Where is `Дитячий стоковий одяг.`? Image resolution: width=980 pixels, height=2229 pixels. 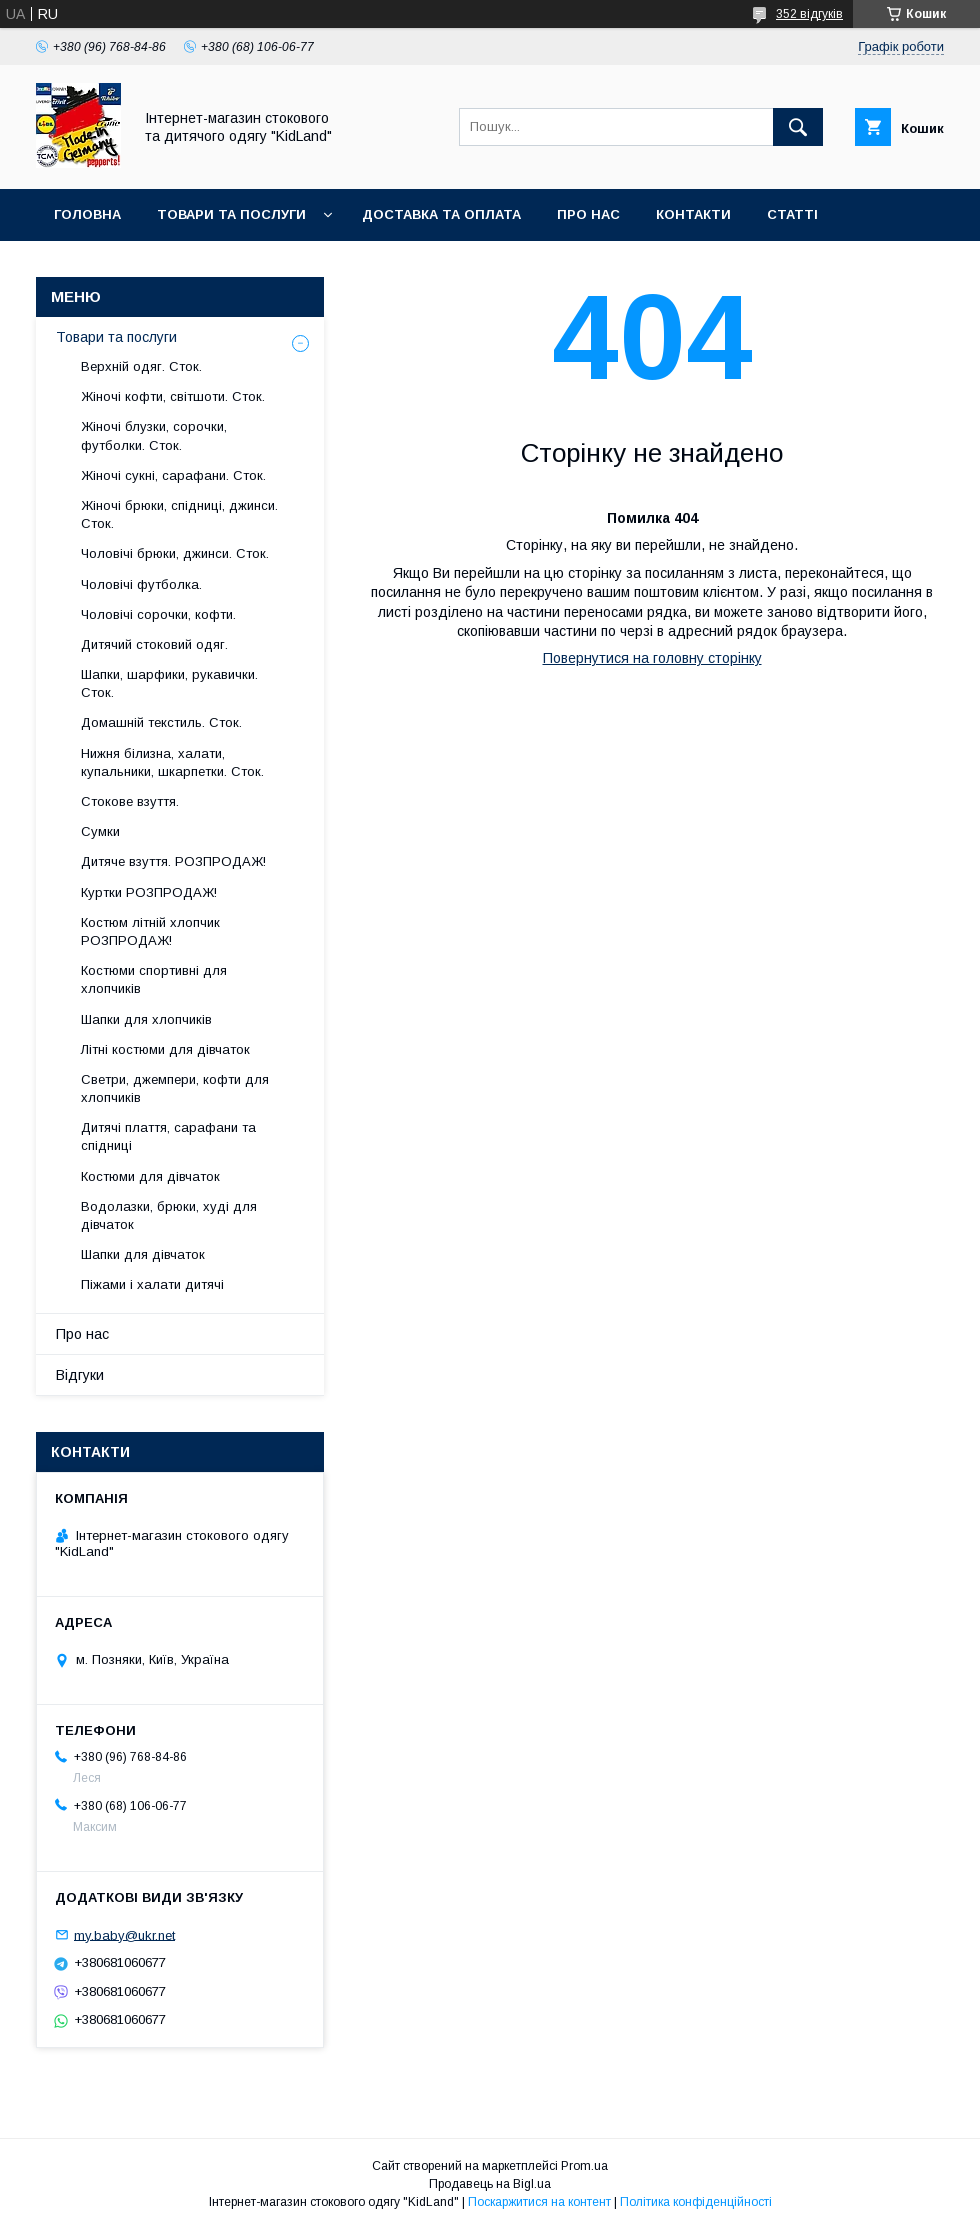
Дитячий стоковий одяг. is located at coordinates (154, 644).